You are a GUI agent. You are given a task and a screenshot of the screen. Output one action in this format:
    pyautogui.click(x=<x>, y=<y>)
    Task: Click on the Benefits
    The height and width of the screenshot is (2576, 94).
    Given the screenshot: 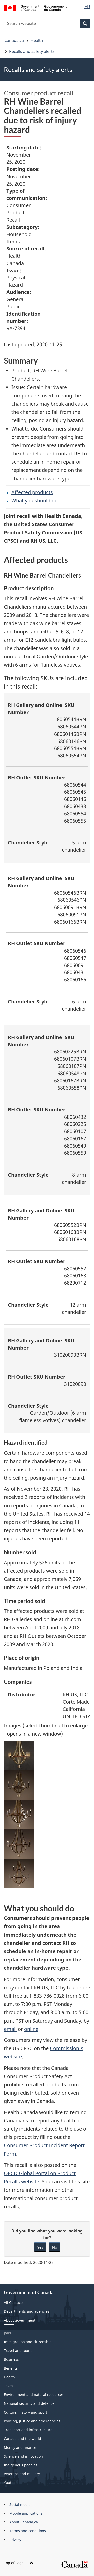 What is the action you would take?
    pyautogui.click(x=11, y=2368)
    